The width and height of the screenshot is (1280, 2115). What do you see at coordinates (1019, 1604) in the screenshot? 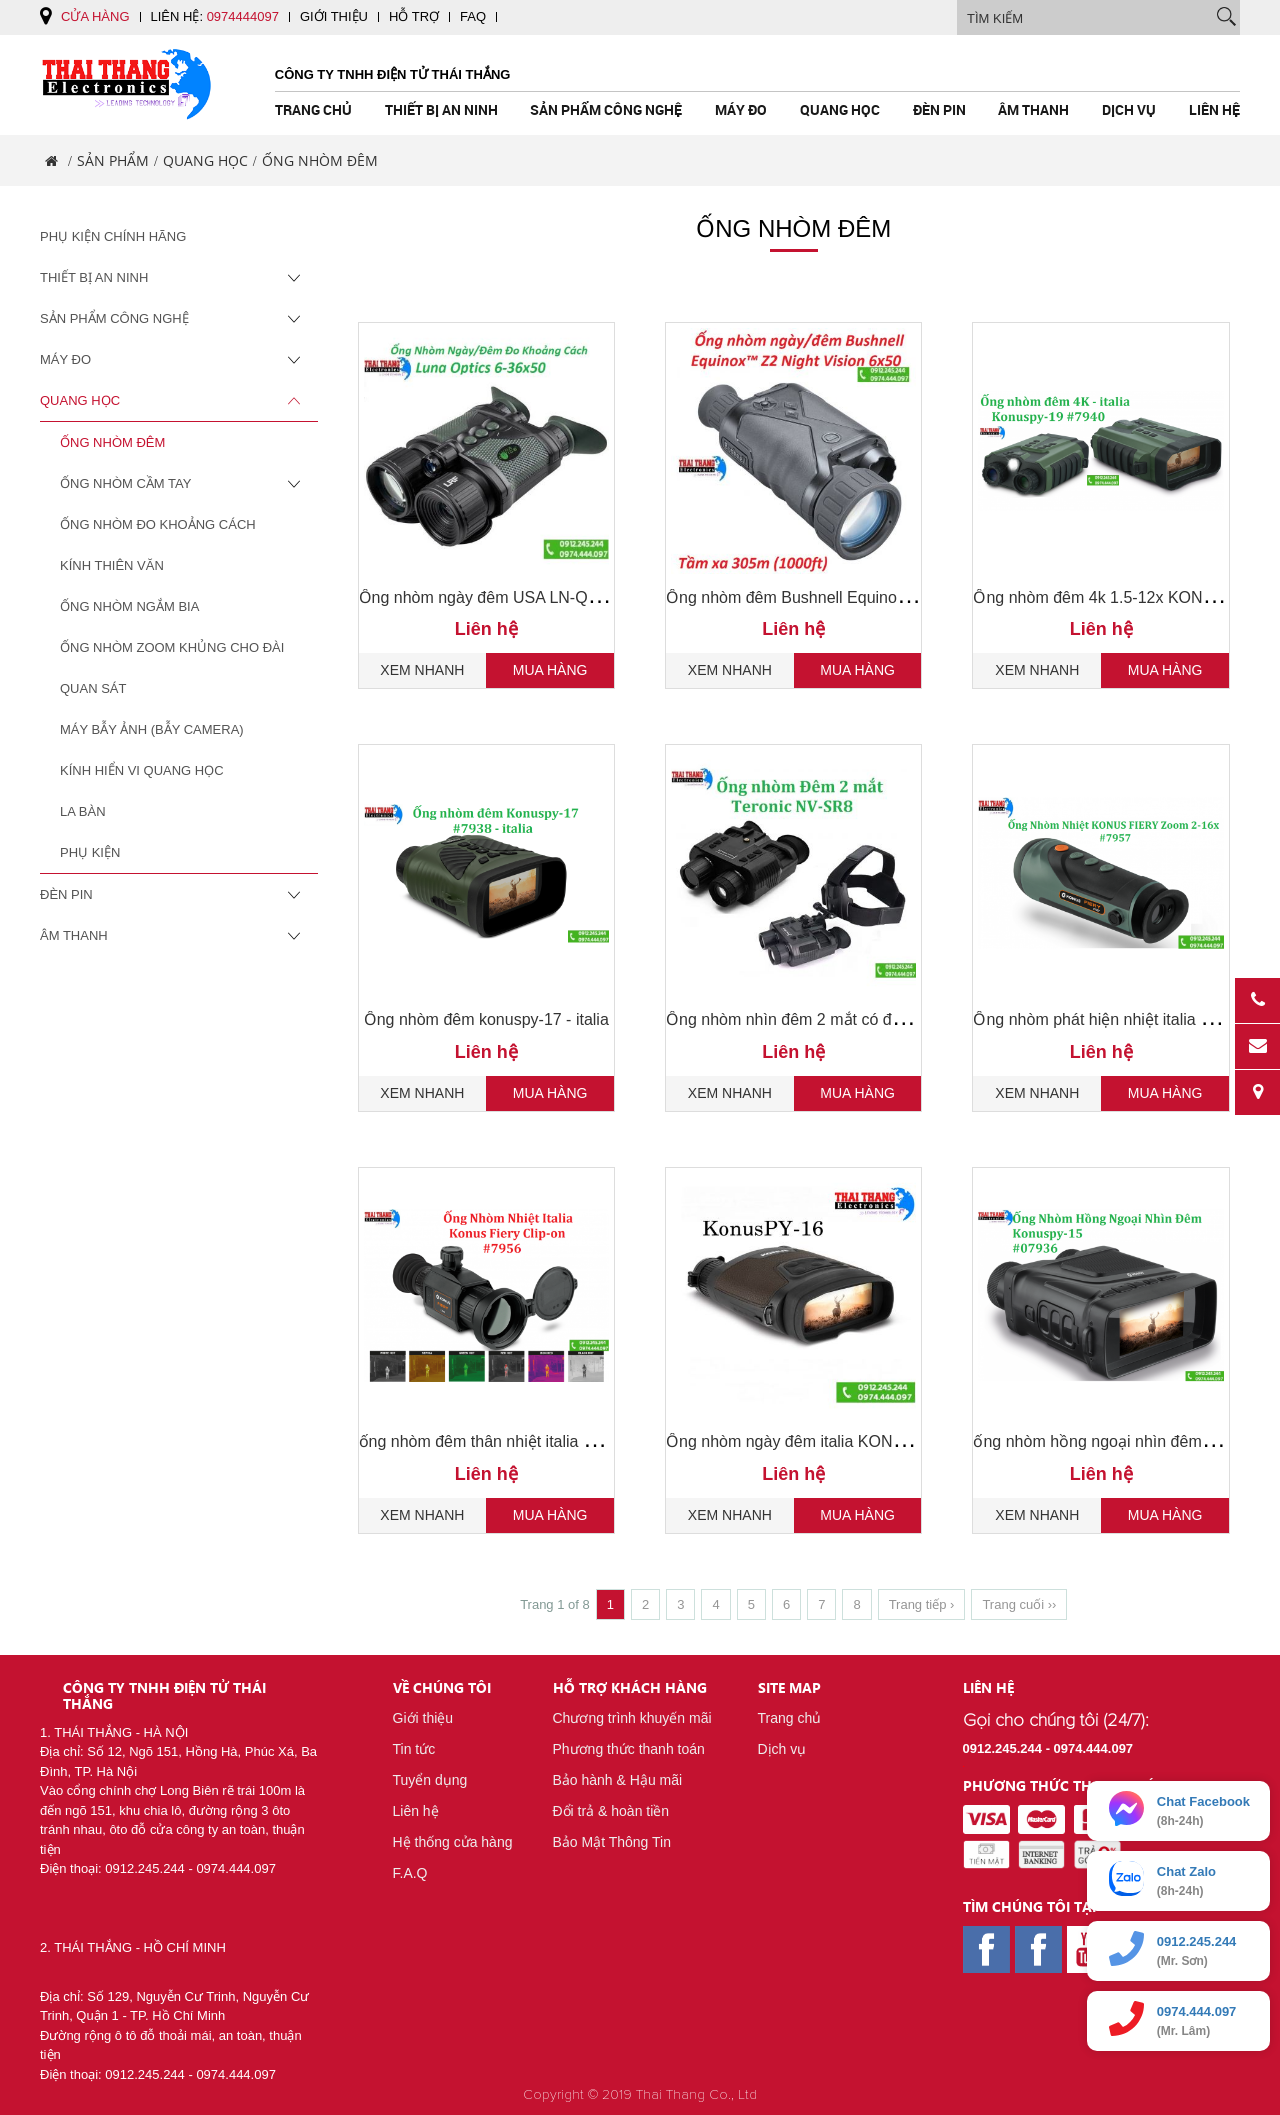
I see `Trang cuối ››` at bounding box center [1019, 1604].